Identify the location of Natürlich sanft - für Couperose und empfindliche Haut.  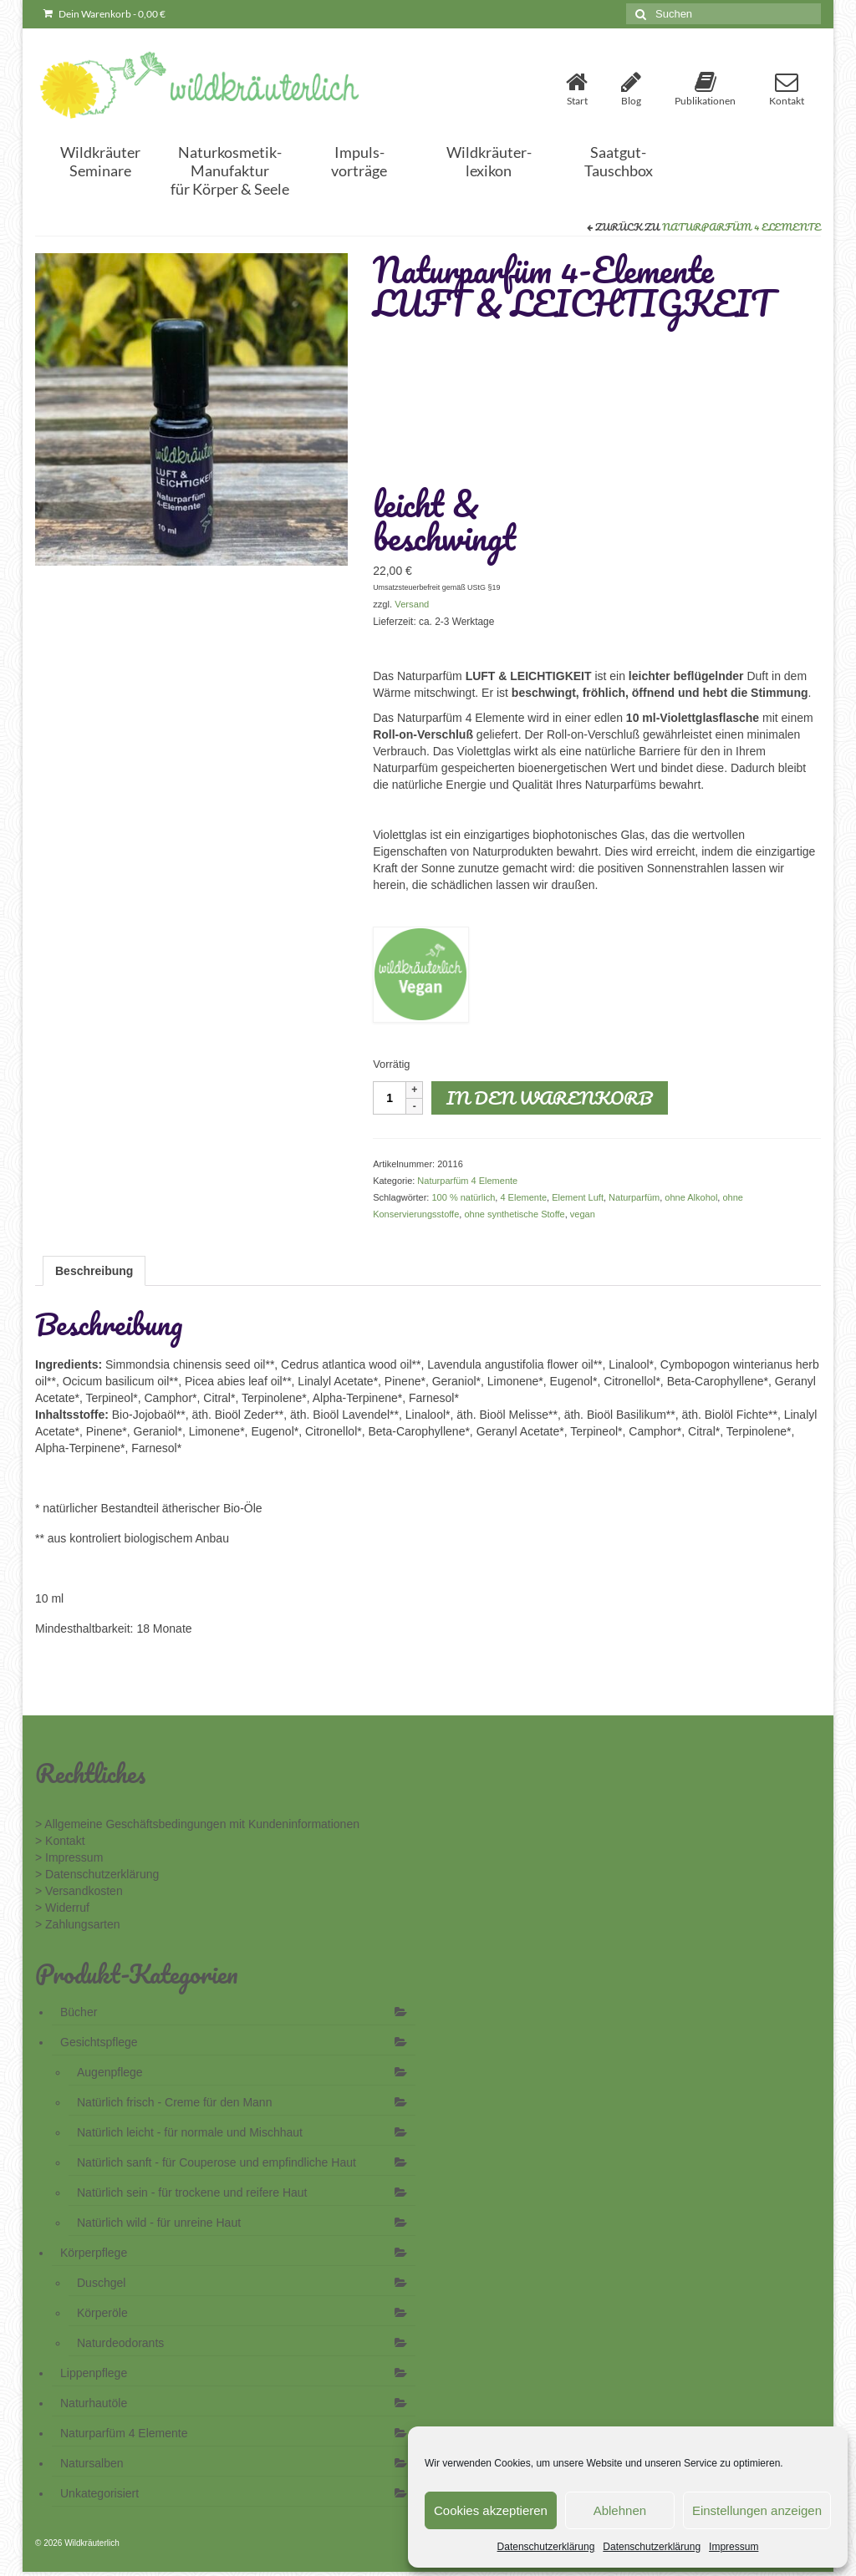
(216, 2162).